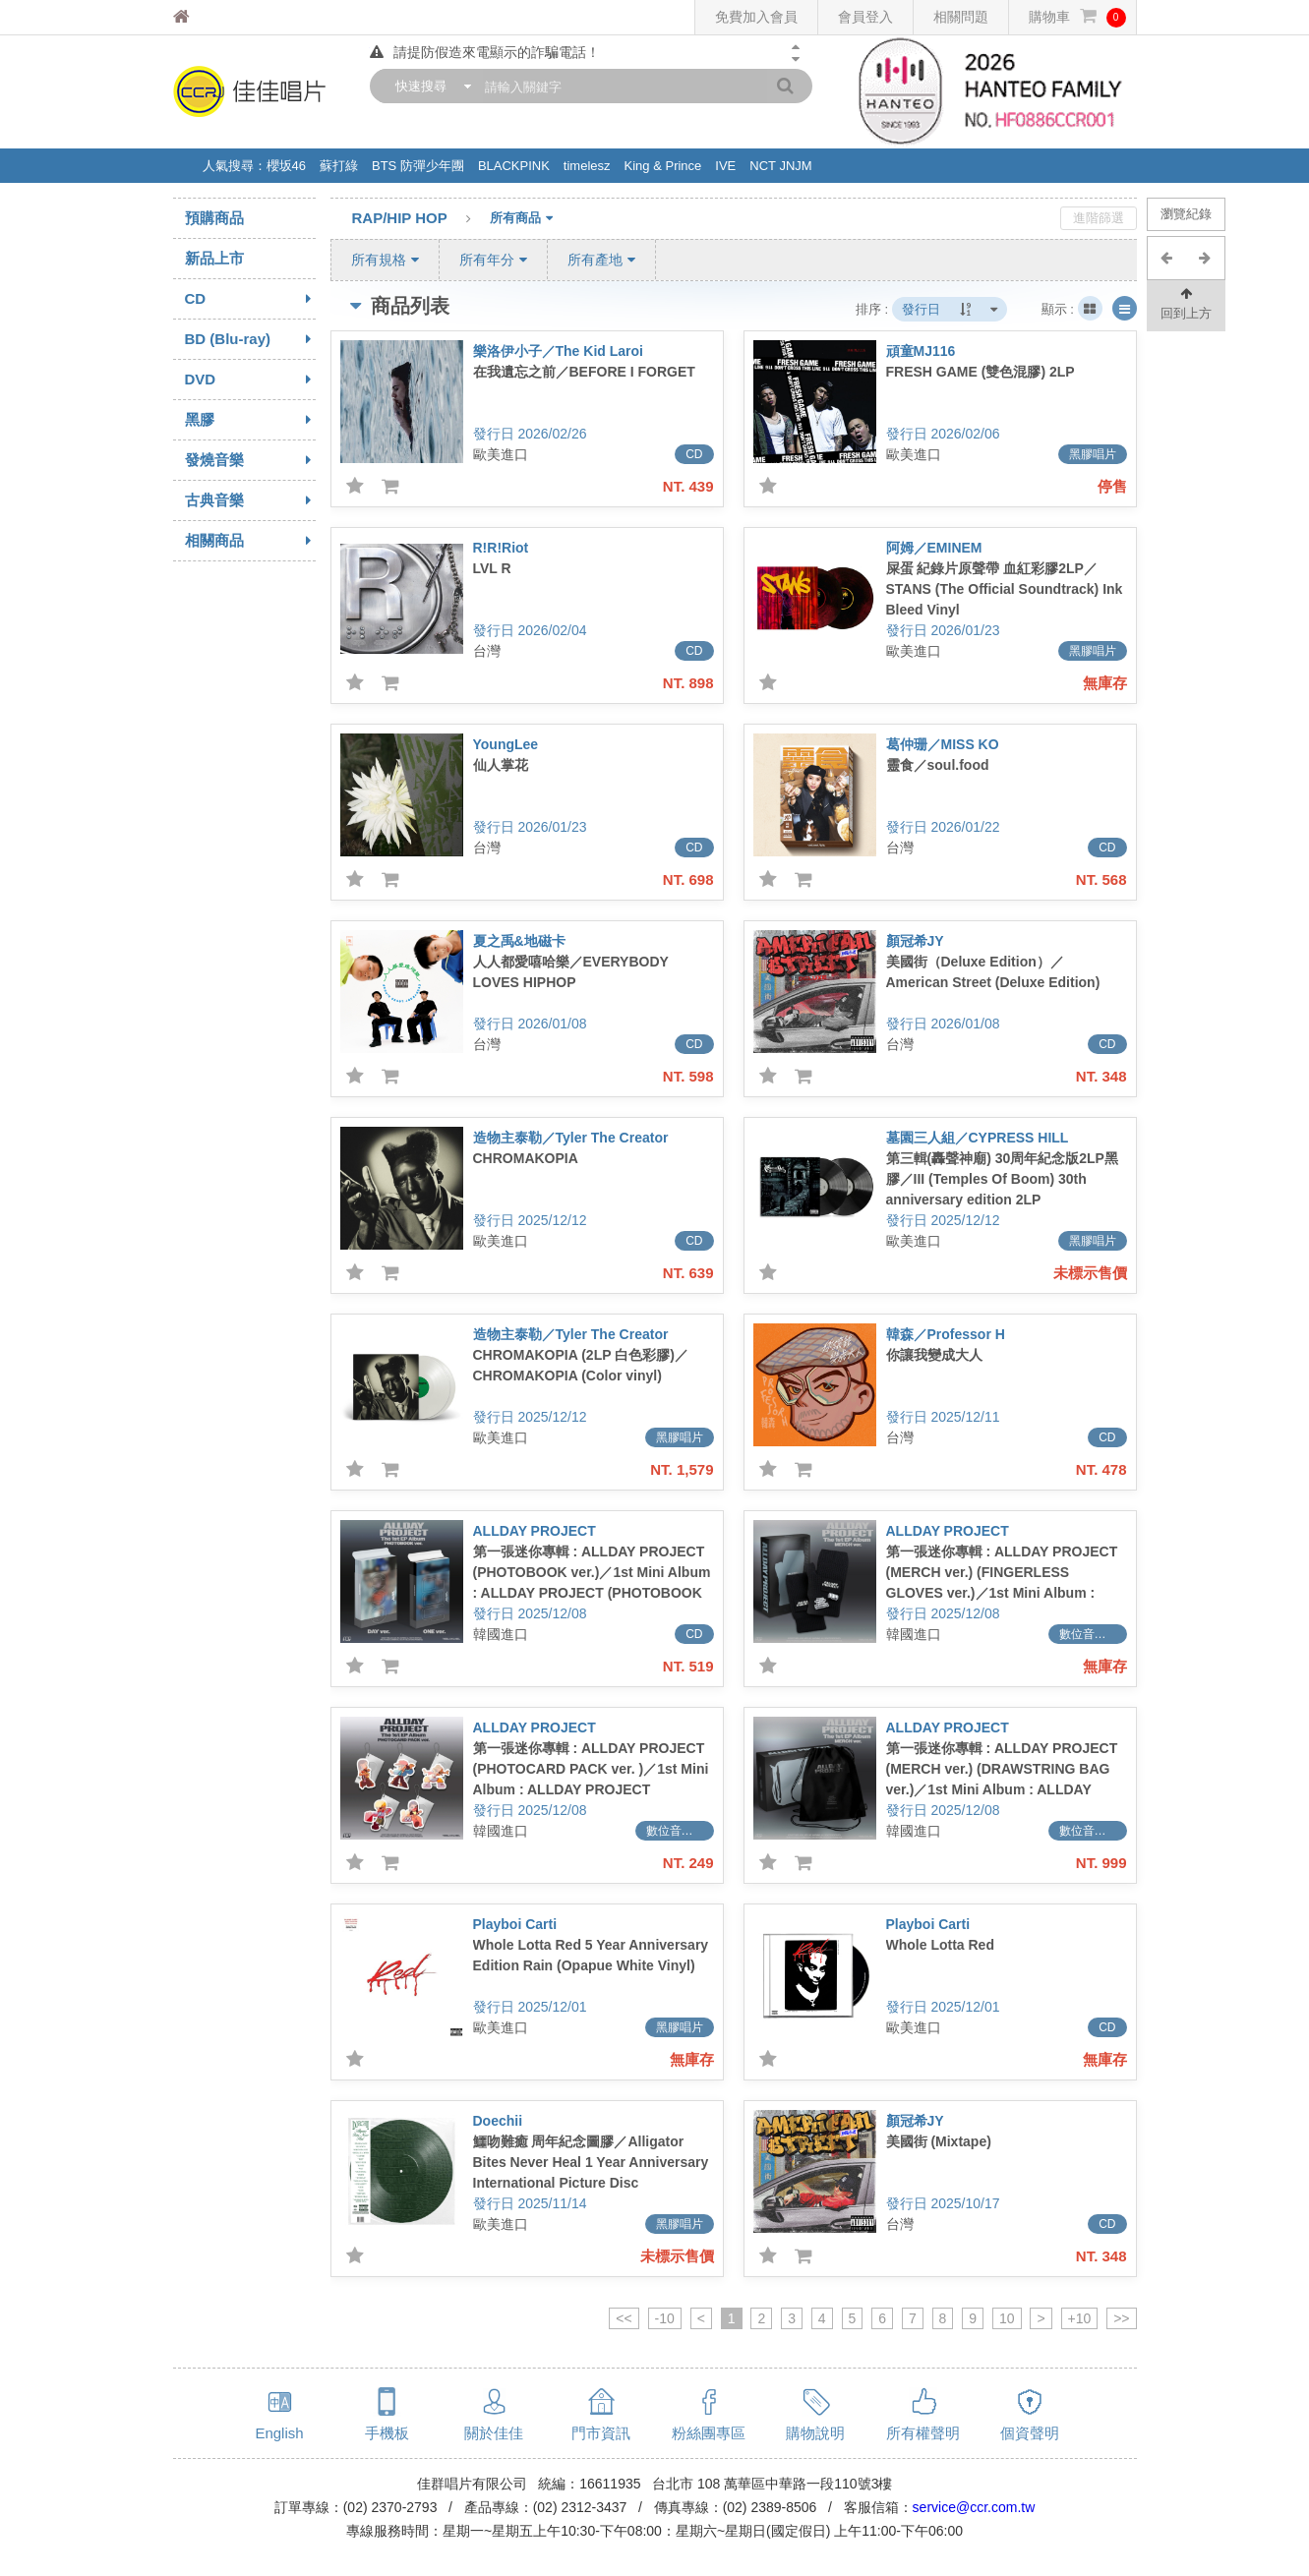 Image resolution: width=1309 pixels, height=2576 pixels. What do you see at coordinates (974, 2507) in the screenshot?
I see `service@ccr.com.tw` at bounding box center [974, 2507].